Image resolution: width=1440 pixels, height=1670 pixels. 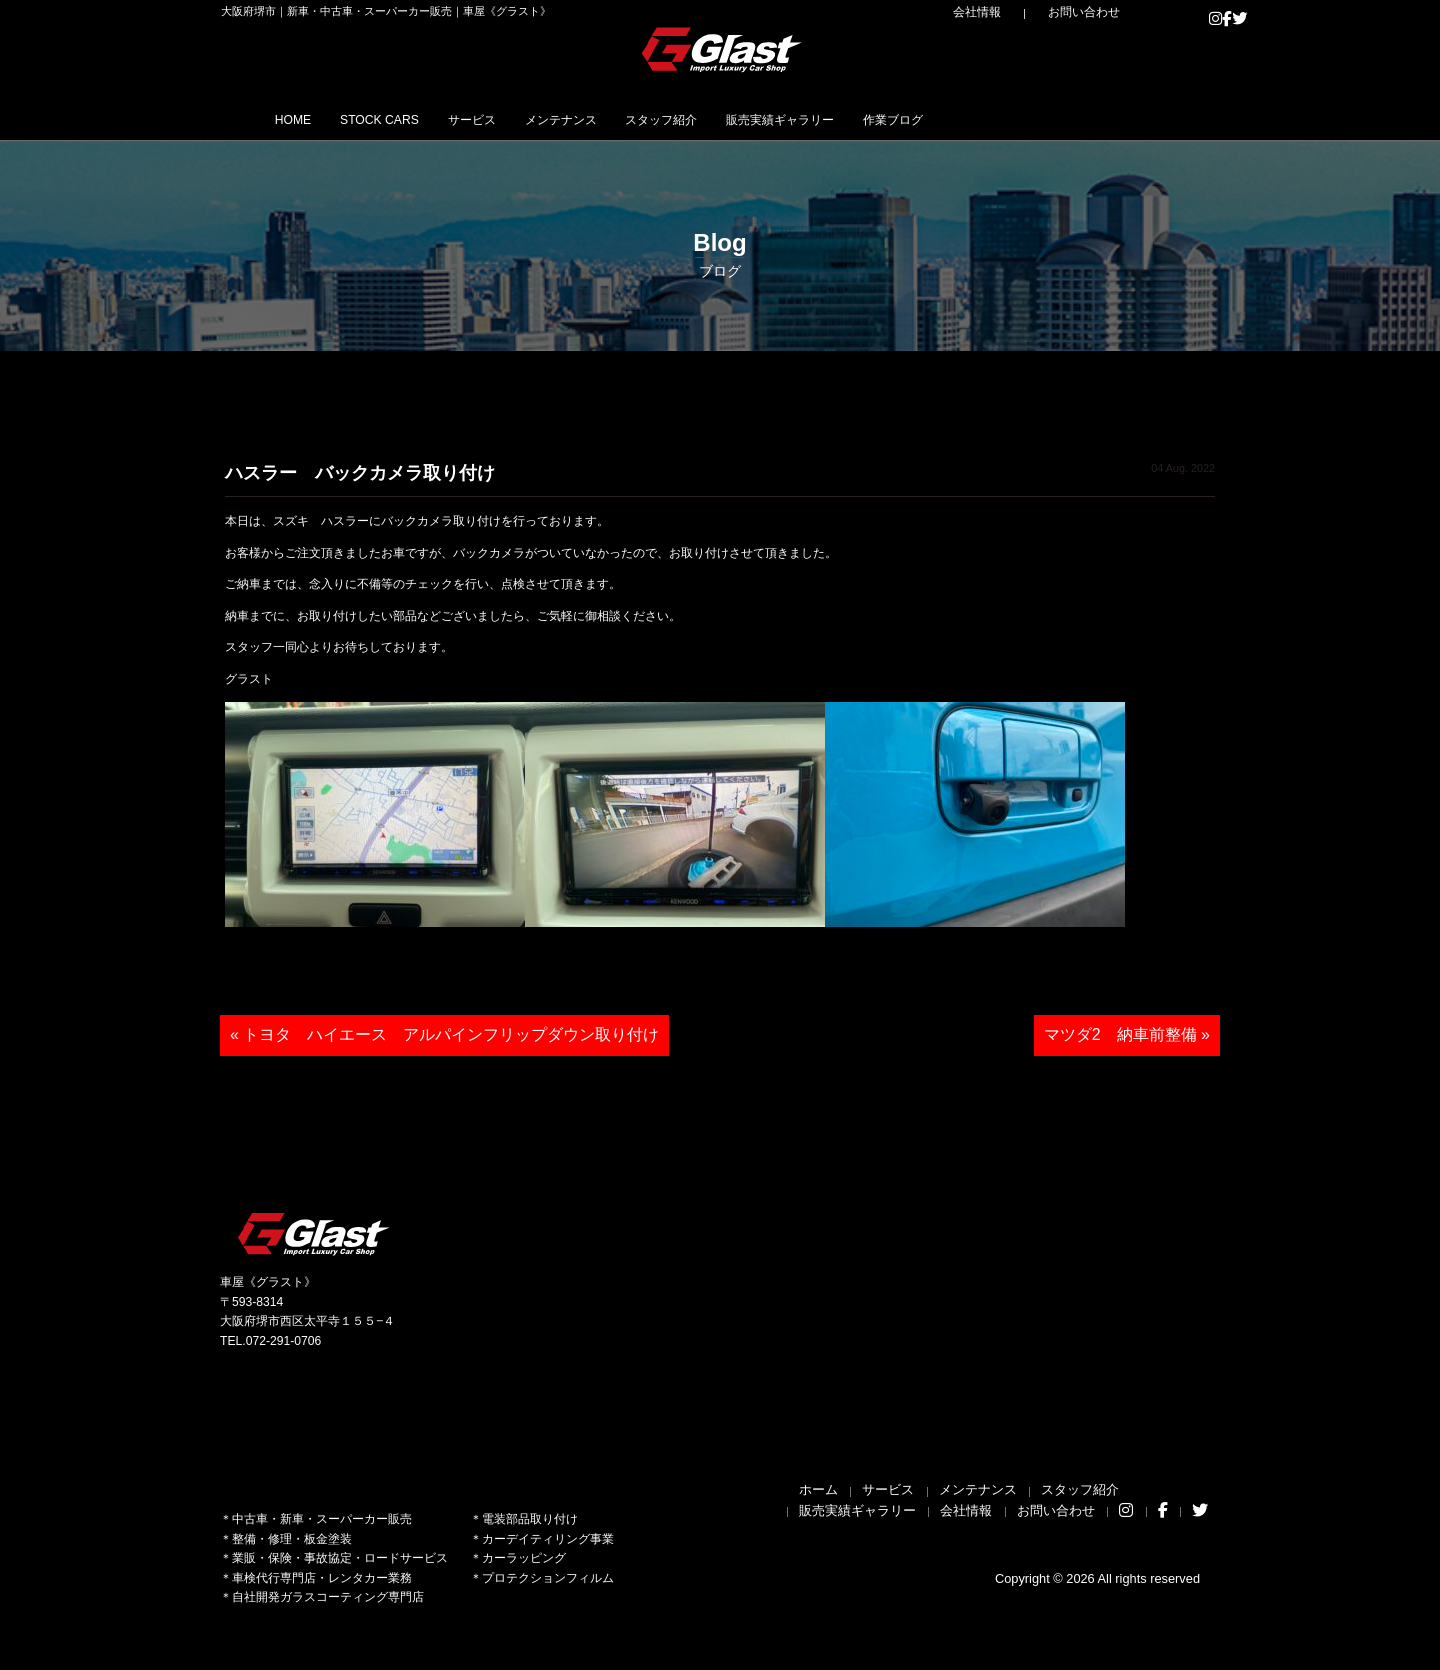 I want to click on サービス, so click(x=537, y=119).